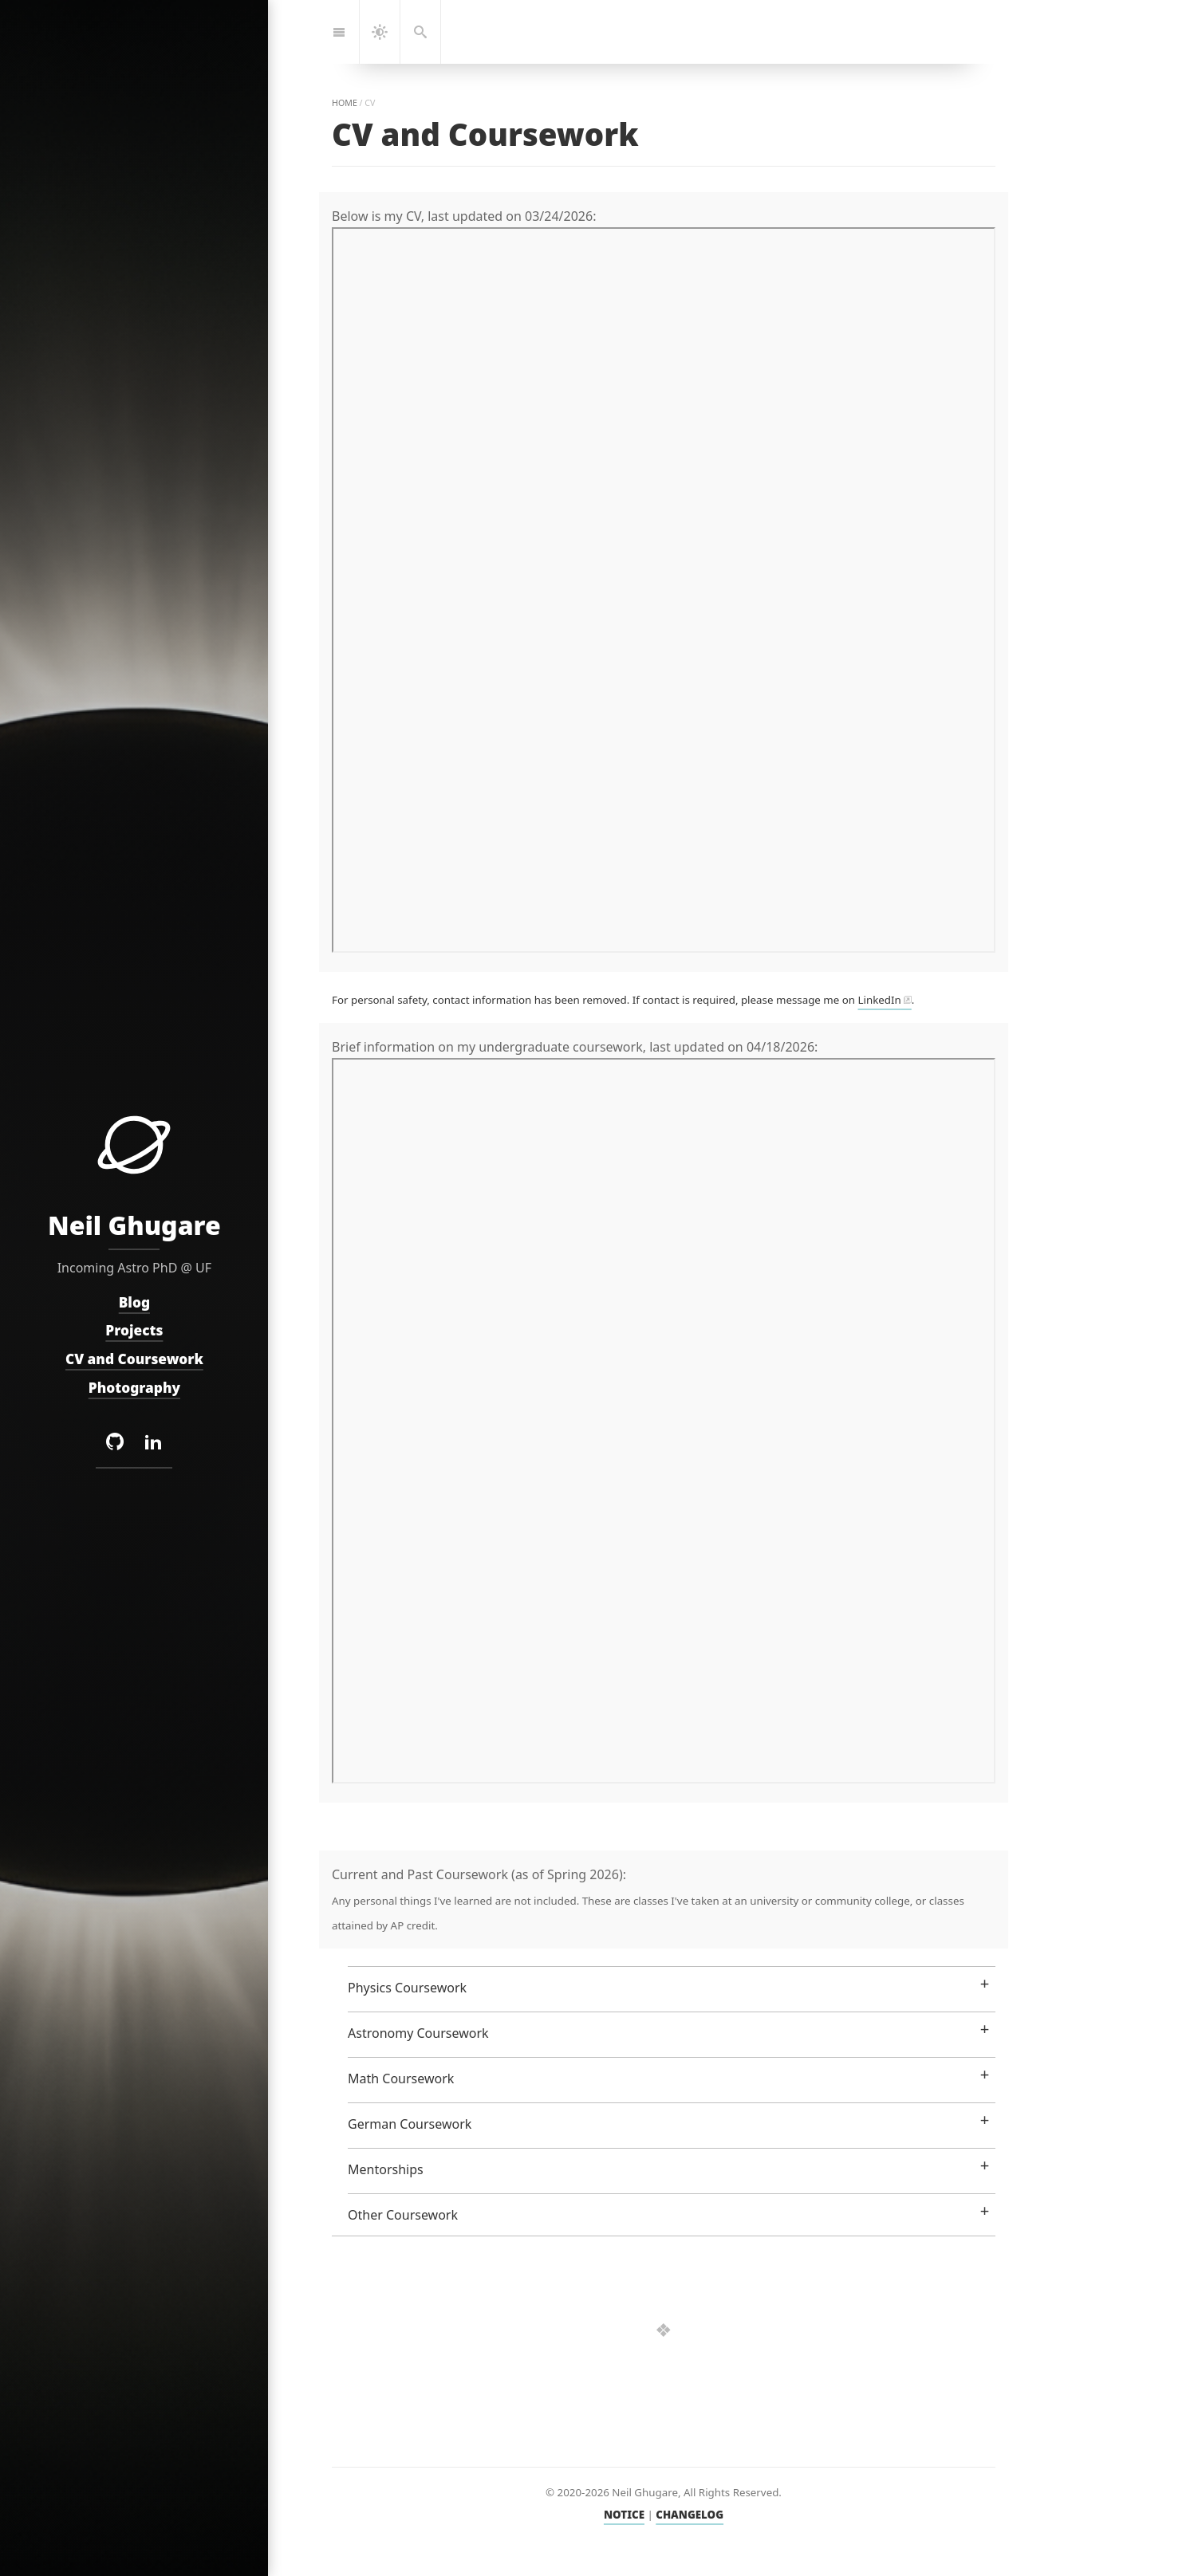 The width and height of the screenshot is (1198, 2576). I want to click on Astronomy Coursework, so click(418, 2033).